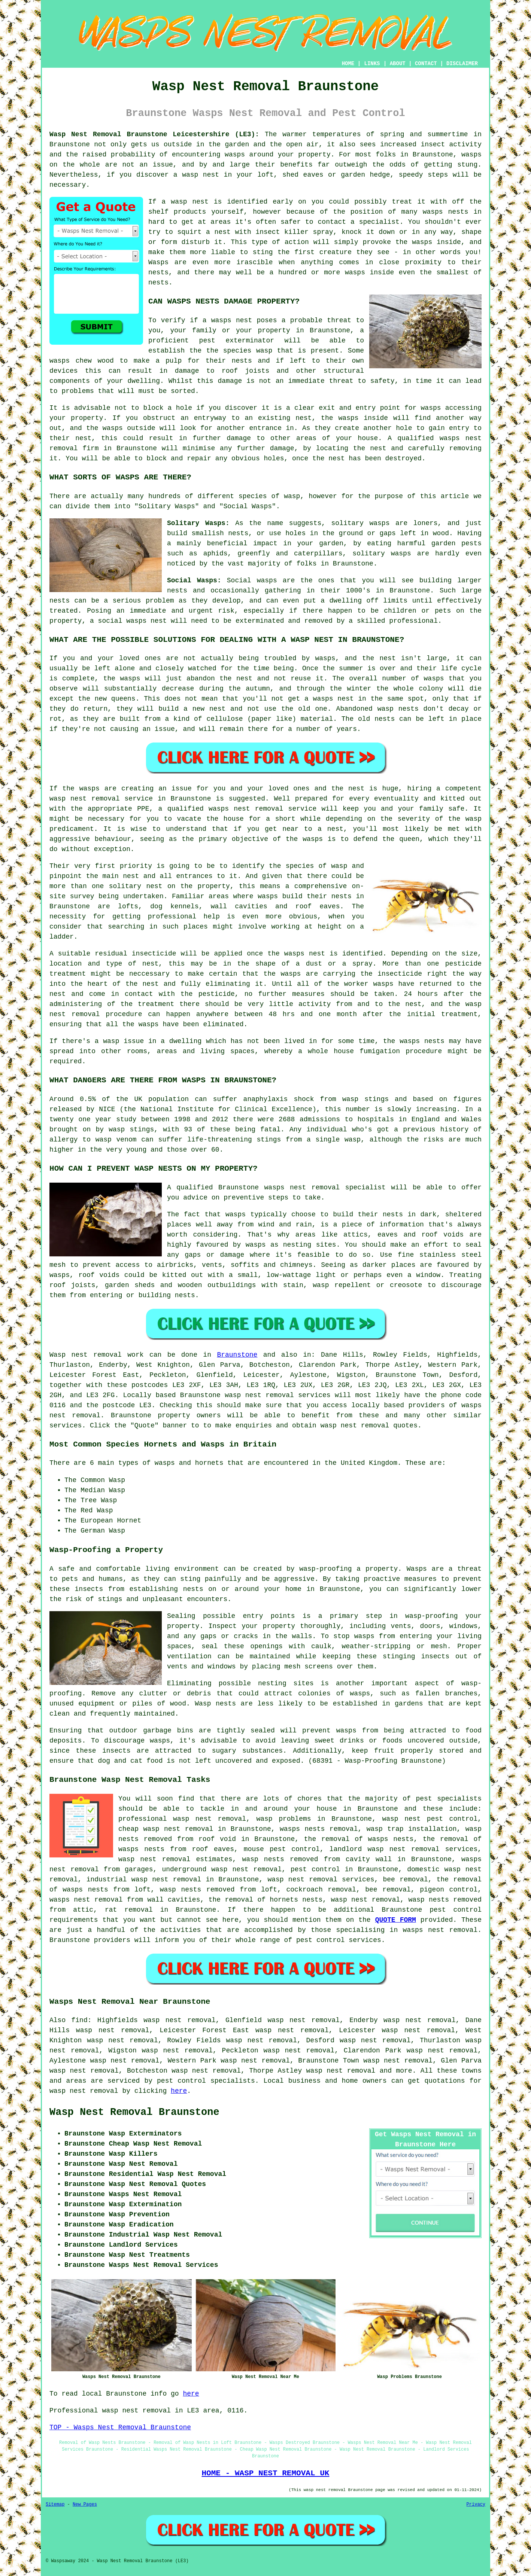  Describe the element at coordinates (277, 1395) in the screenshot. I see `wasp nest removal services` at that location.